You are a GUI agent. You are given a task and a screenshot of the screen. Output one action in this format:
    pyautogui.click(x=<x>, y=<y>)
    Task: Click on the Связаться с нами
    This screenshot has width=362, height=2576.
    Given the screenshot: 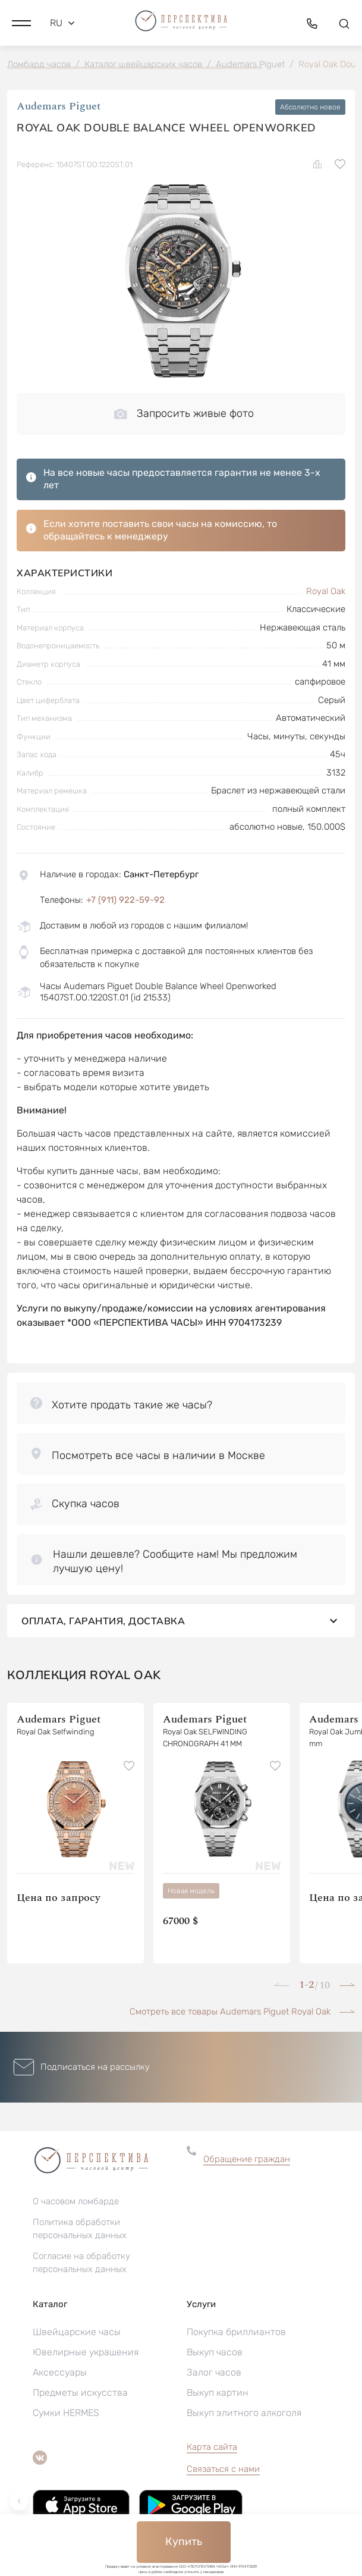 What is the action you would take?
    pyautogui.click(x=223, y=2469)
    